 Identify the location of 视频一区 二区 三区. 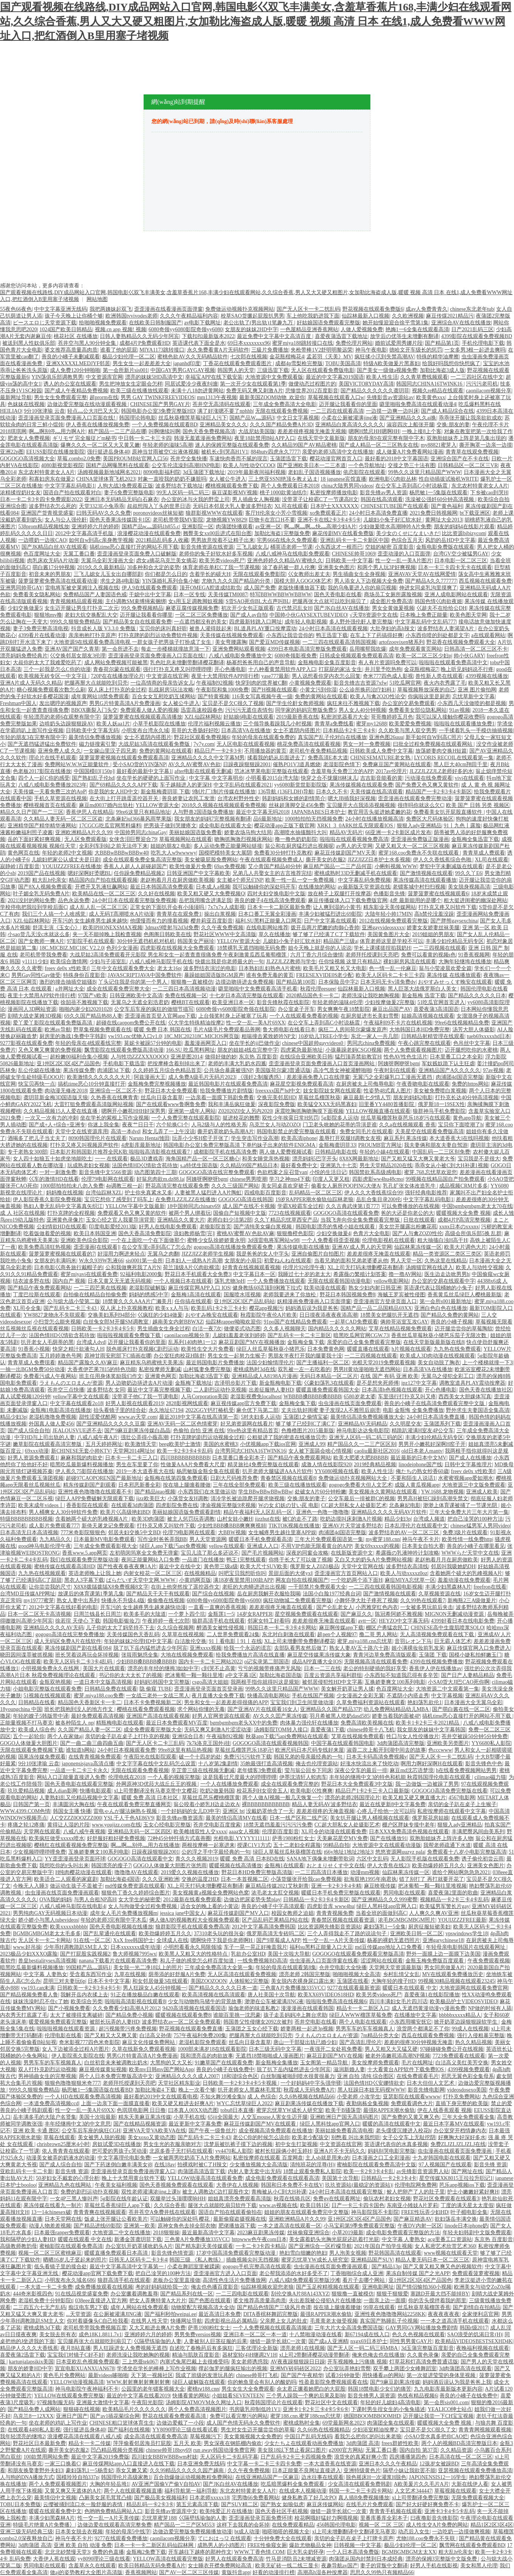
(381, 2525).